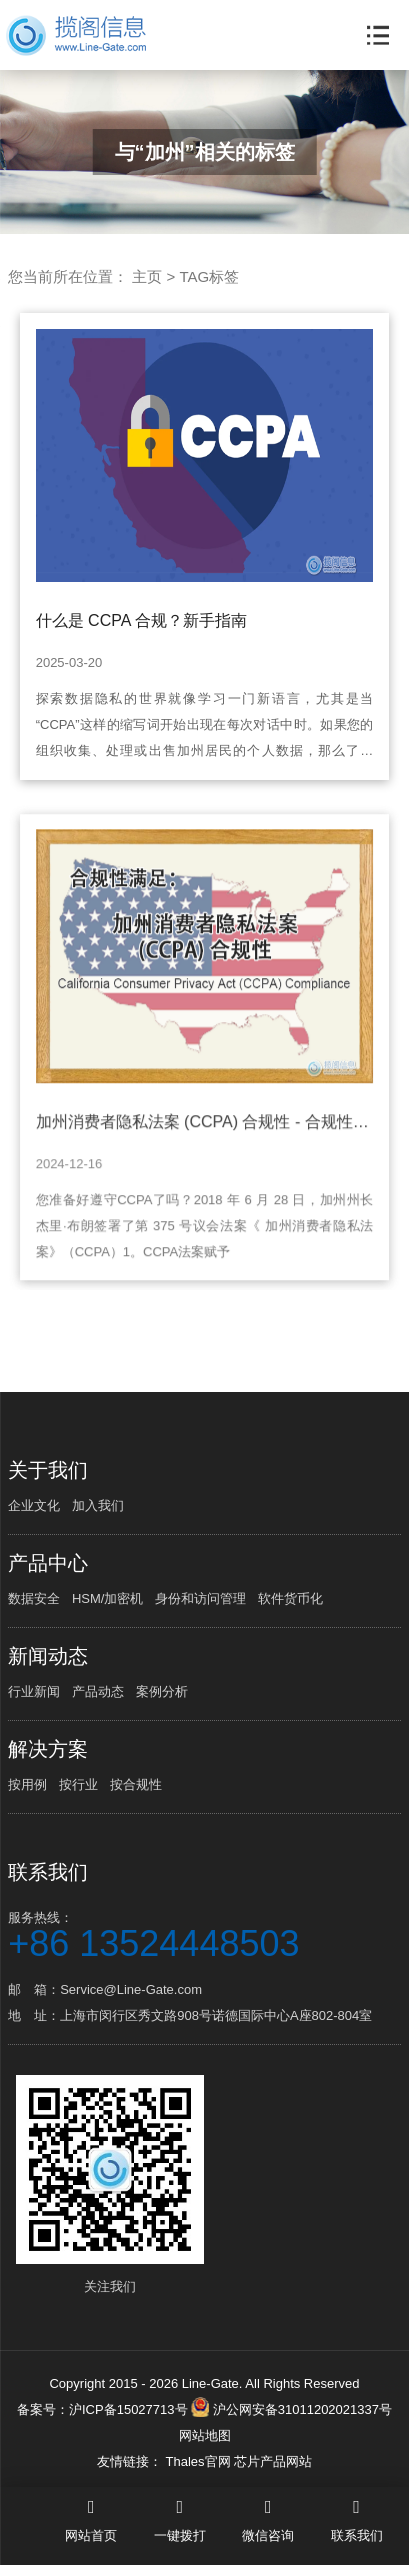 This screenshot has width=409, height=2565. Describe the element at coordinates (48, 1656) in the screenshot. I see `新闻动态` at that location.